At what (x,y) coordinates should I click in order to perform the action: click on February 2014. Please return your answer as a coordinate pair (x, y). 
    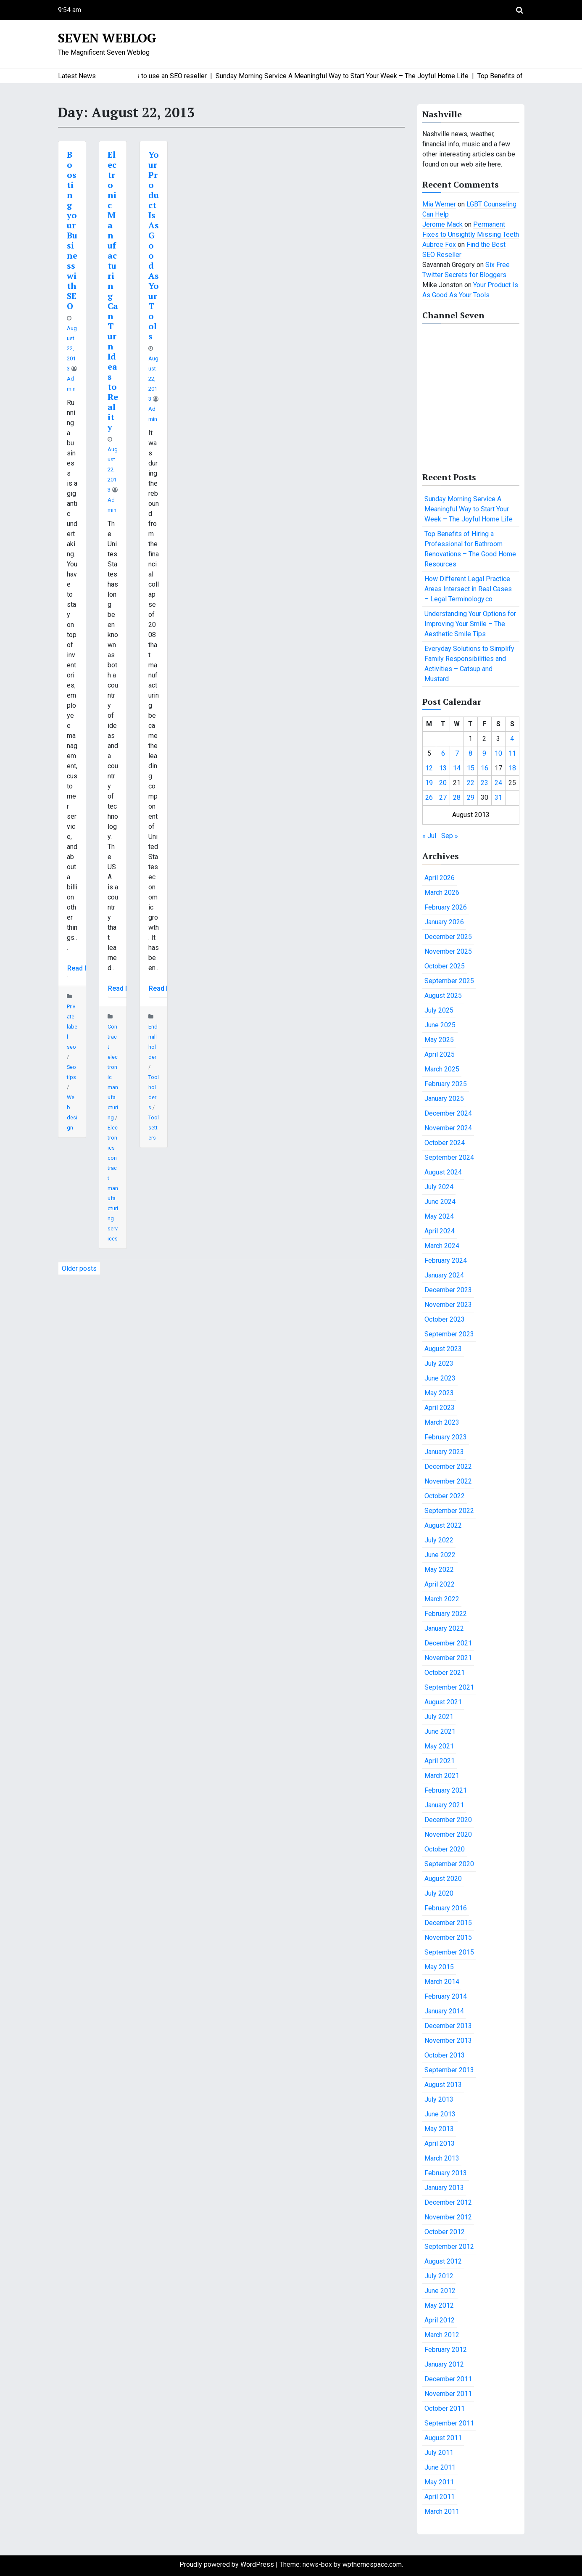
    Looking at the image, I should click on (445, 1996).